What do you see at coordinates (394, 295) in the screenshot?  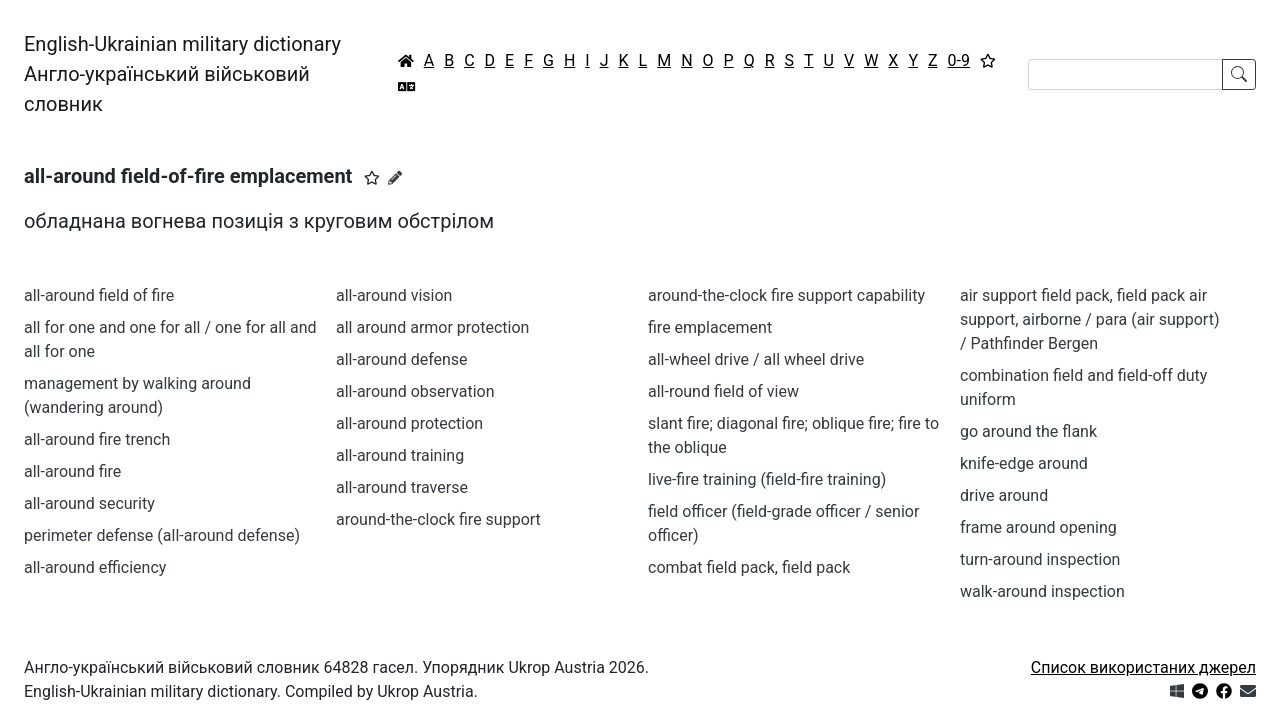 I see `all-around vision` at bounding box center [394, 295].